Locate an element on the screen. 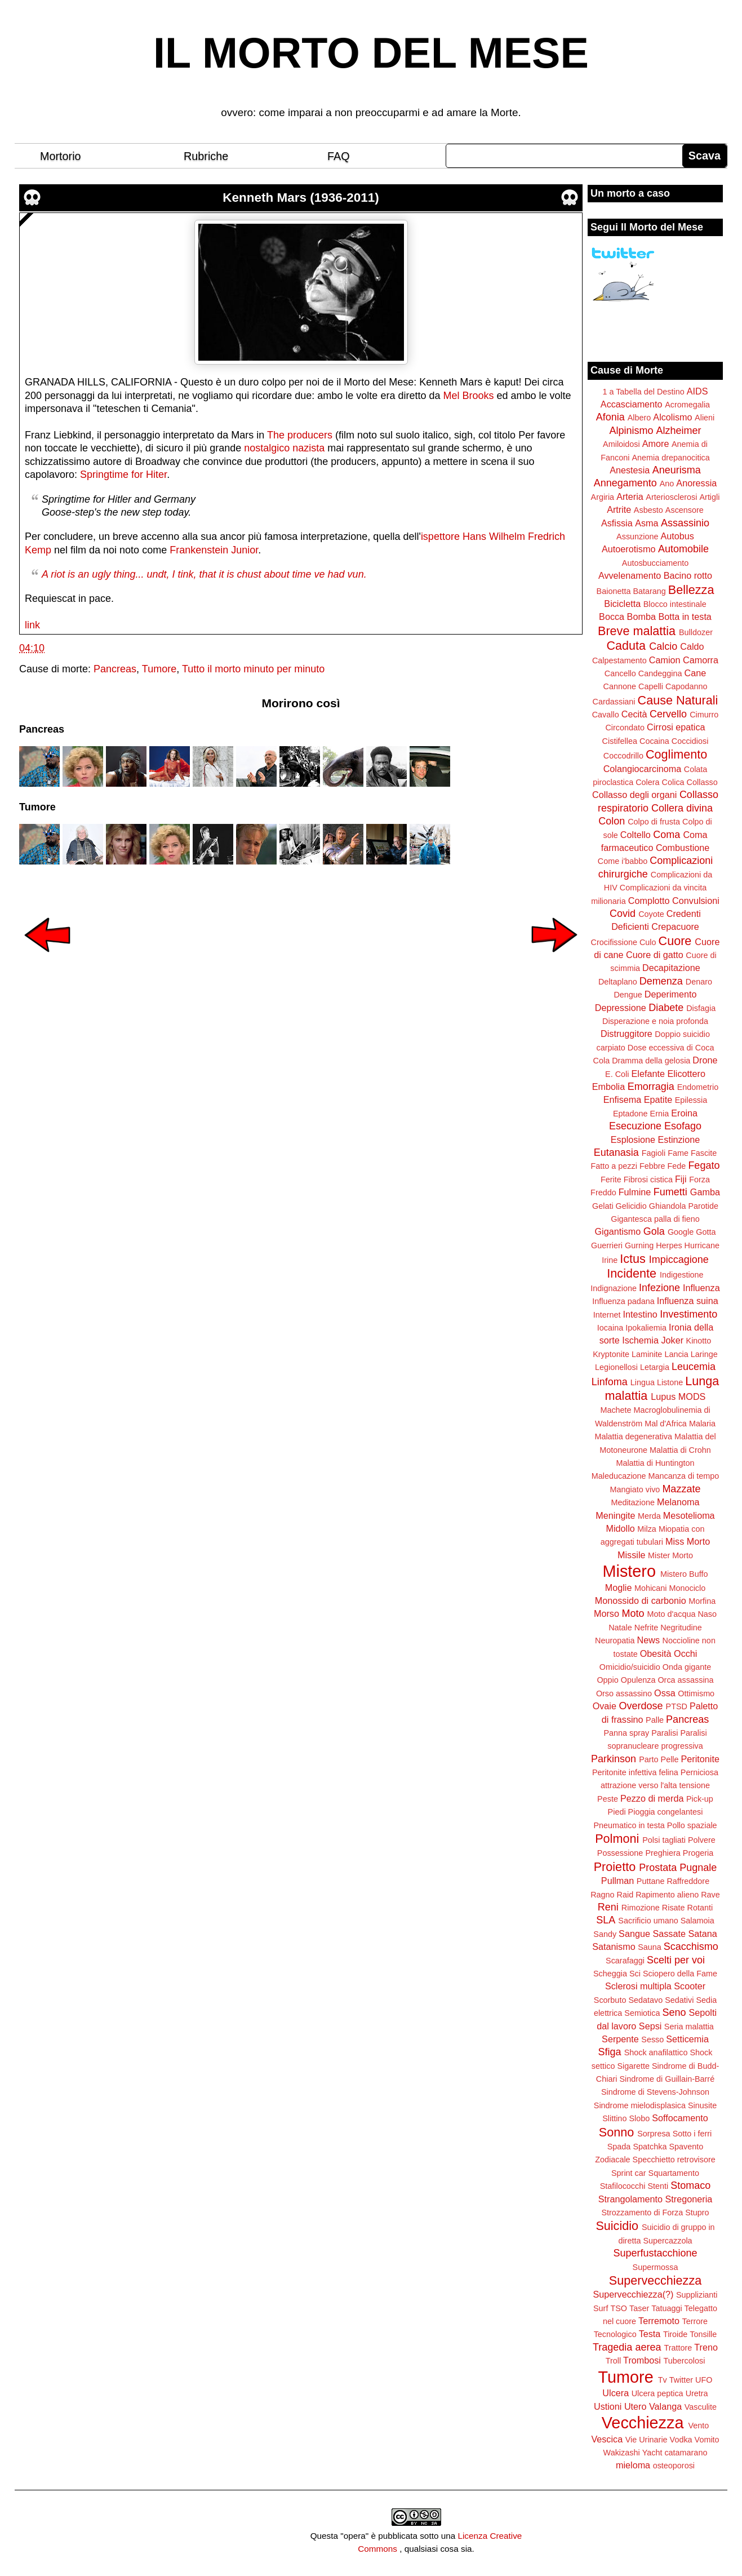 The image size is (742, 2576). Google is located at coordinates (681, 1231).